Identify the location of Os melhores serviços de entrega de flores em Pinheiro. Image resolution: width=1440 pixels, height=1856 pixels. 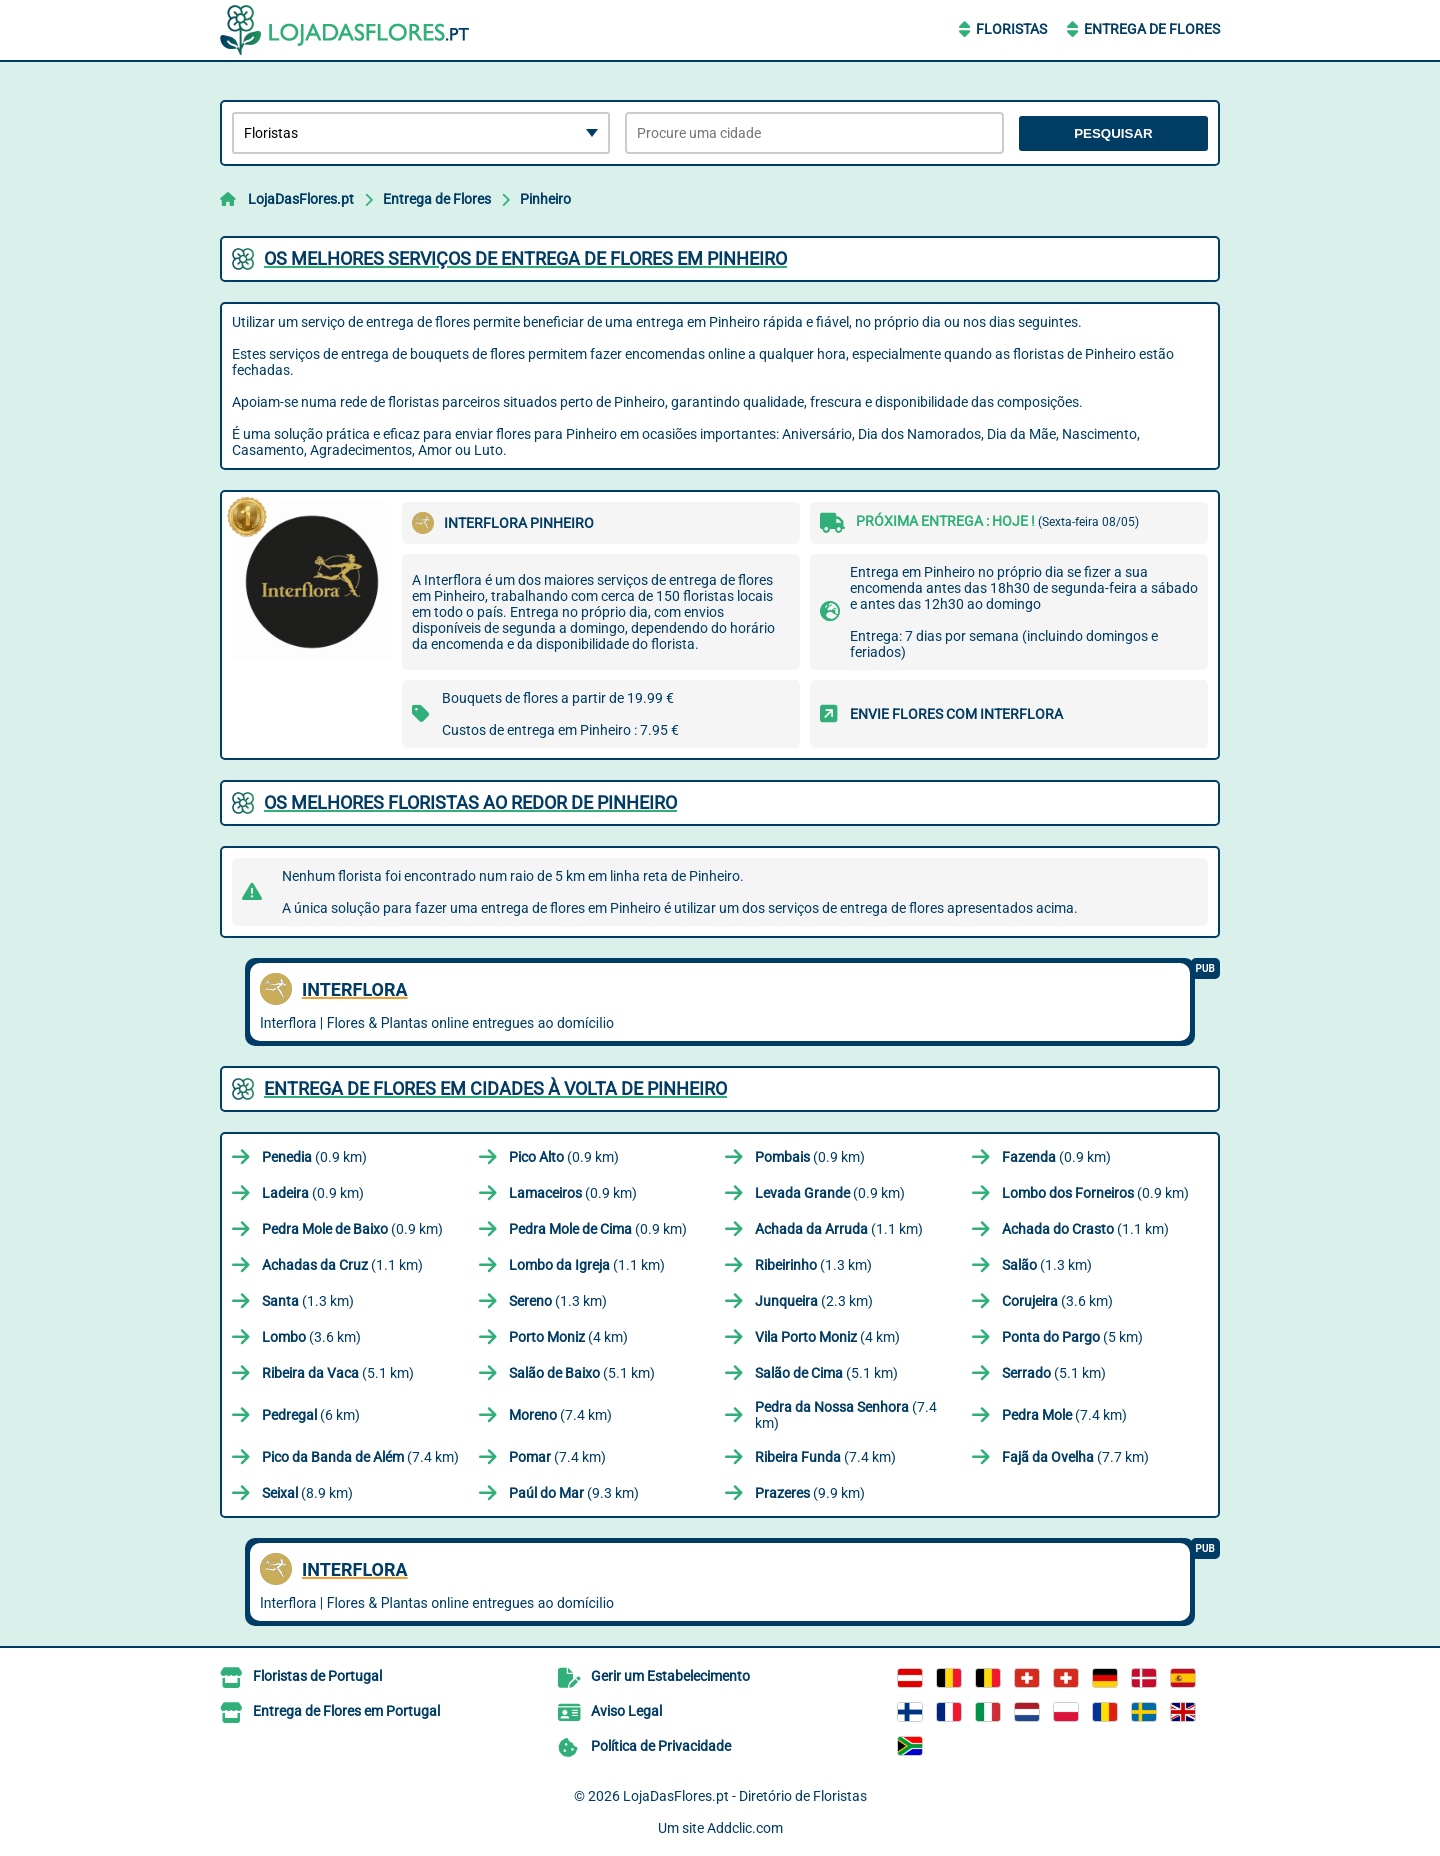
(525, 258).